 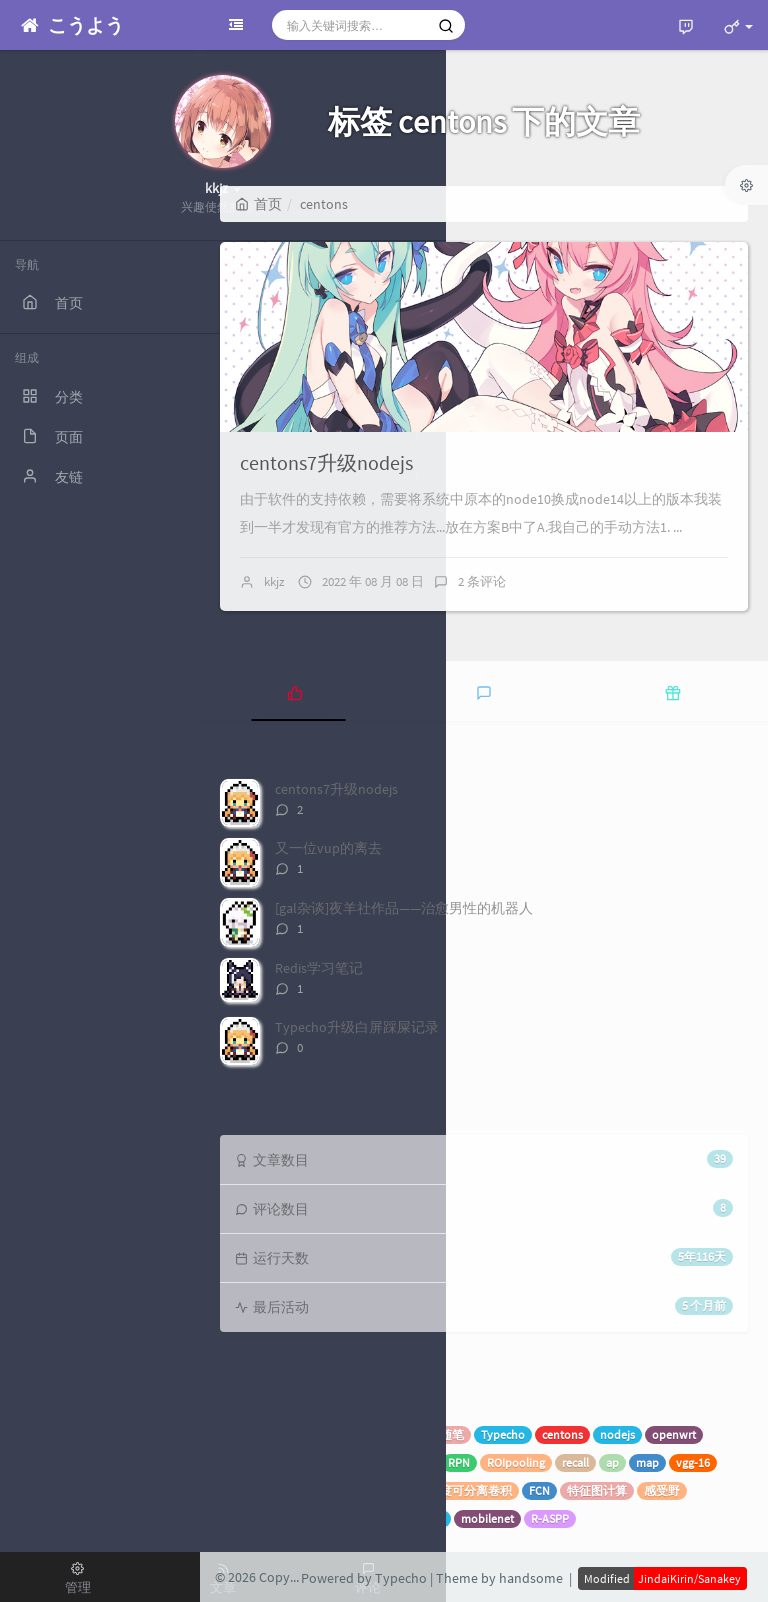 I want to click on Faster-RCNN, so click(x=398, y=1462).